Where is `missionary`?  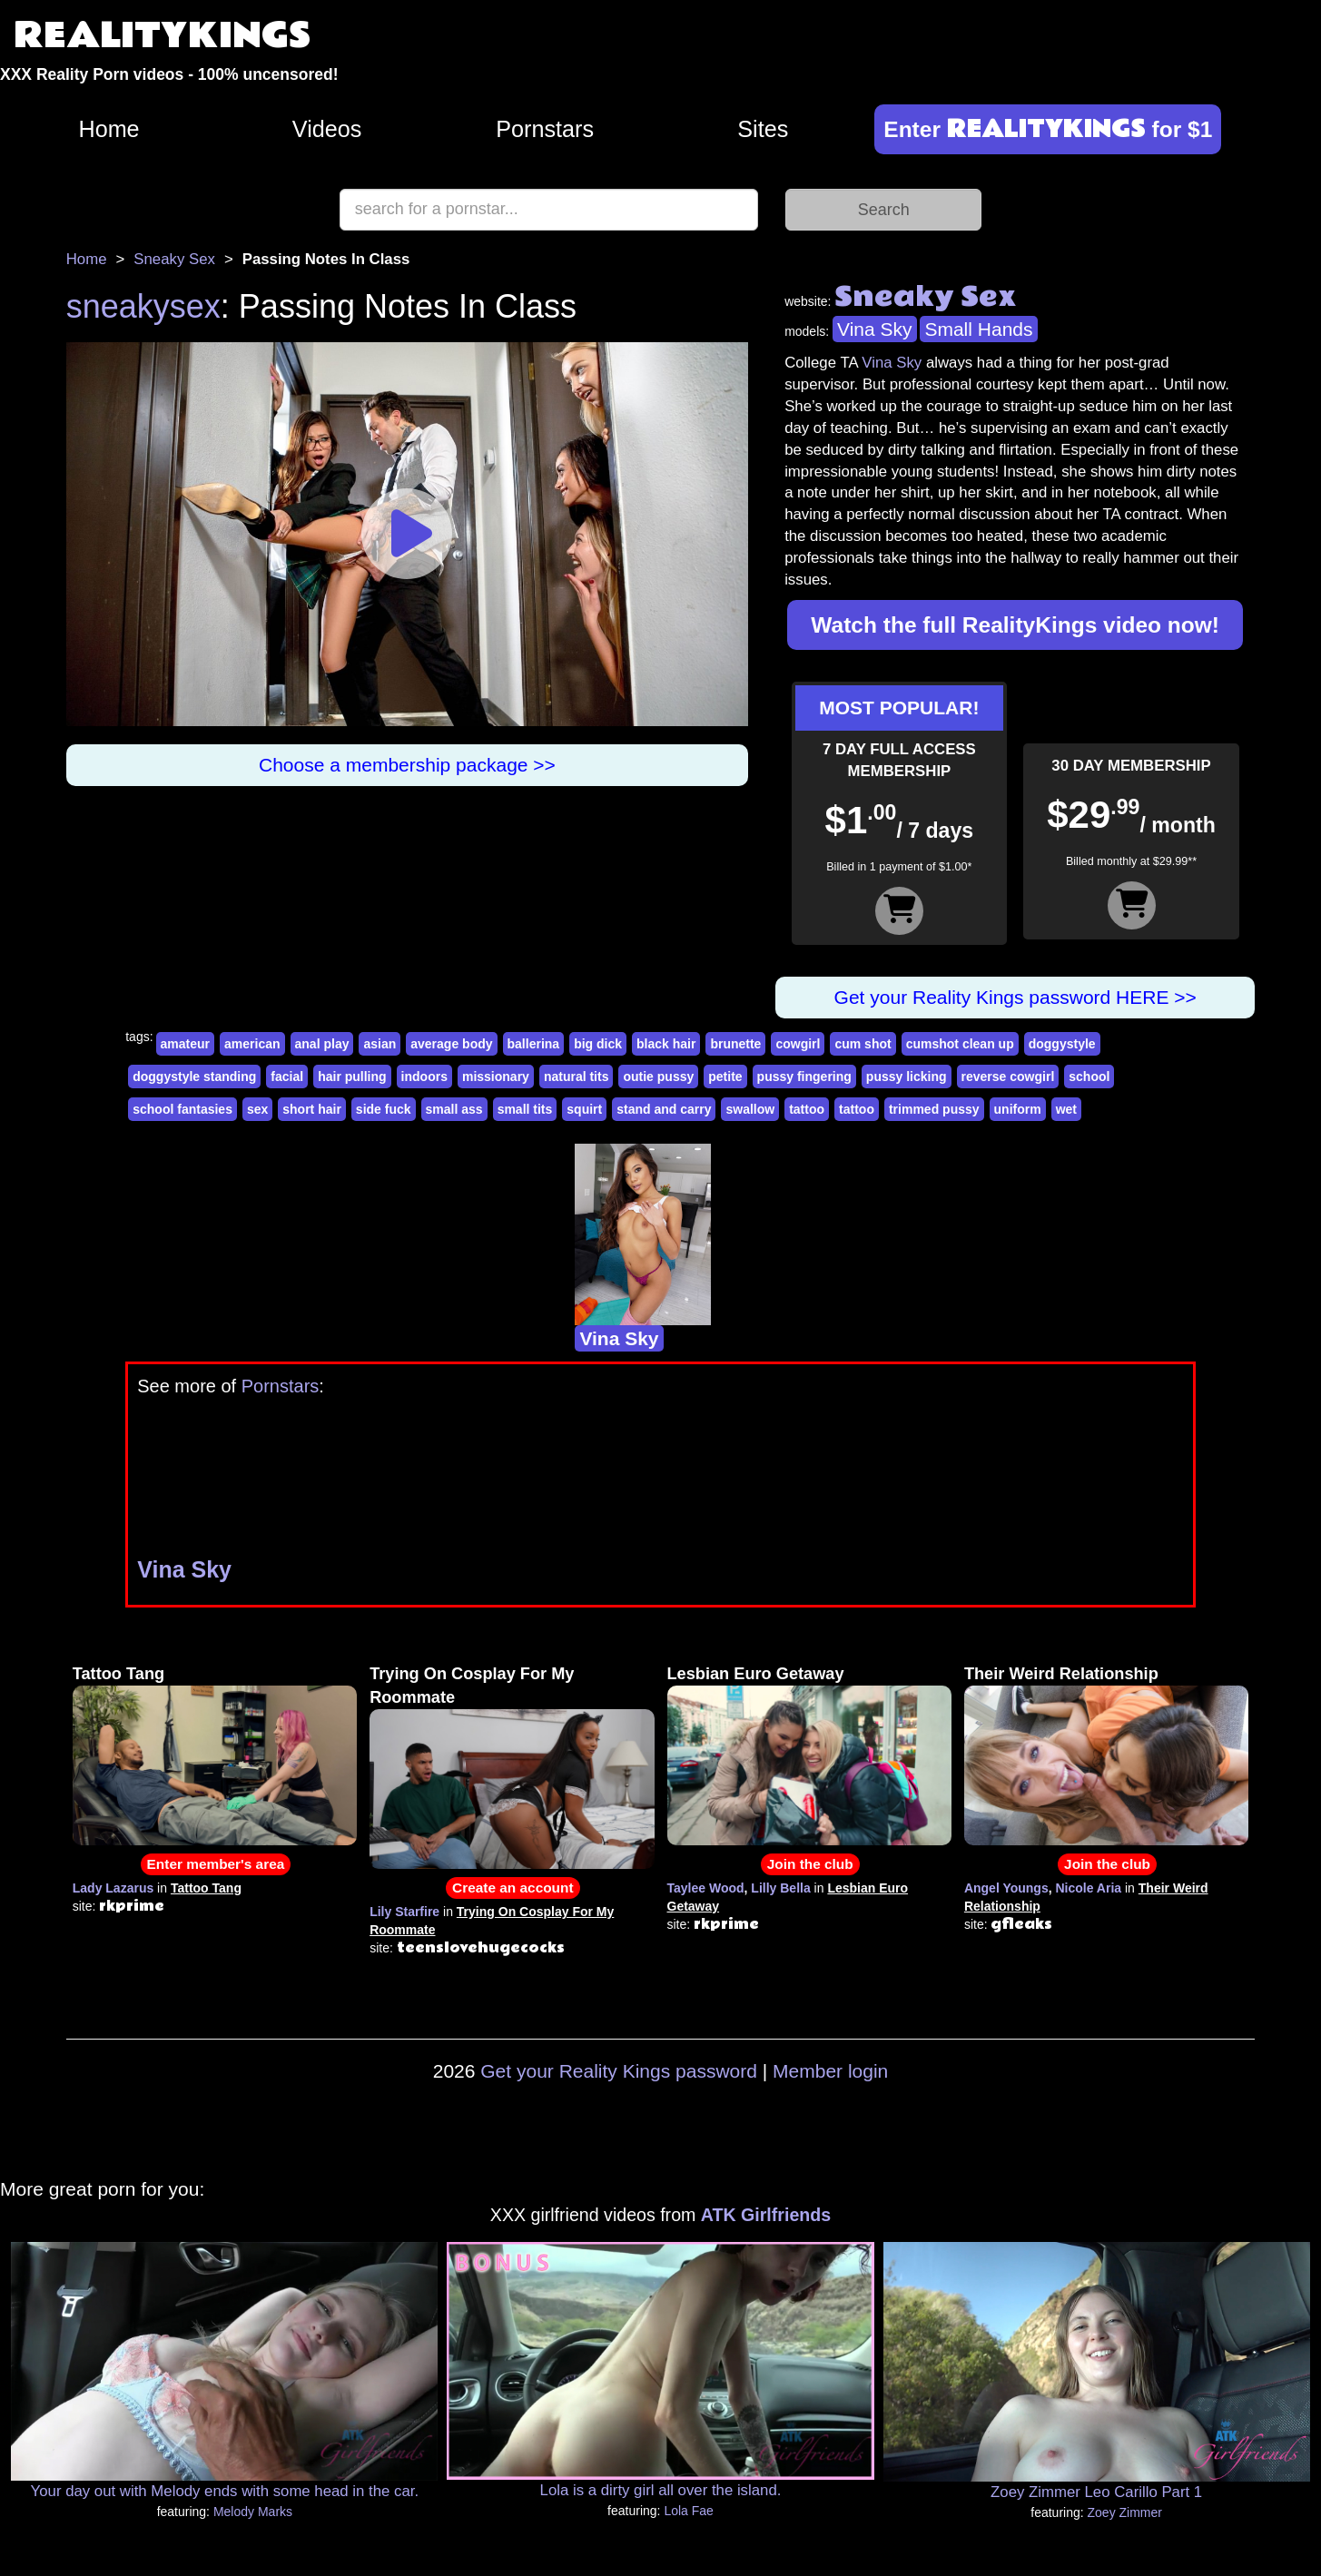
missionary is located at coordinates (495, 1076).